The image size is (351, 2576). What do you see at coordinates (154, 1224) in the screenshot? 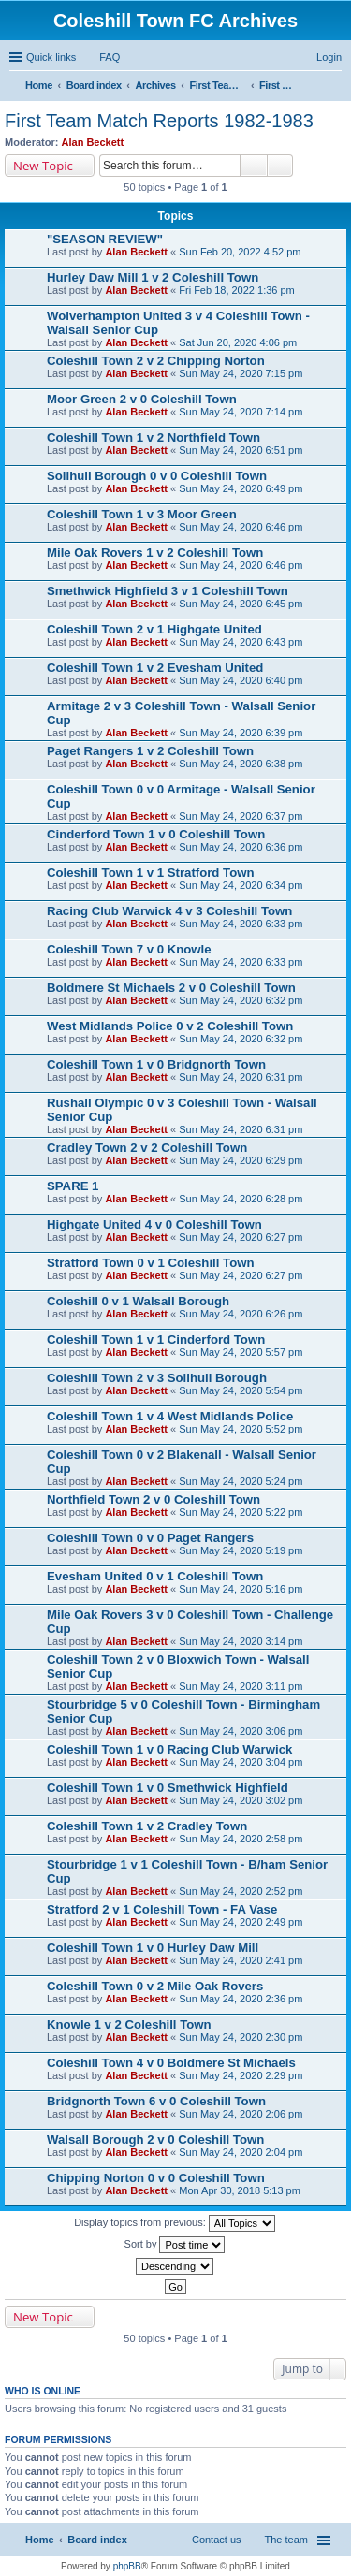
I see `Highgate United 4 v 0 Coleshill Town` at bounding box center [154, 1224].